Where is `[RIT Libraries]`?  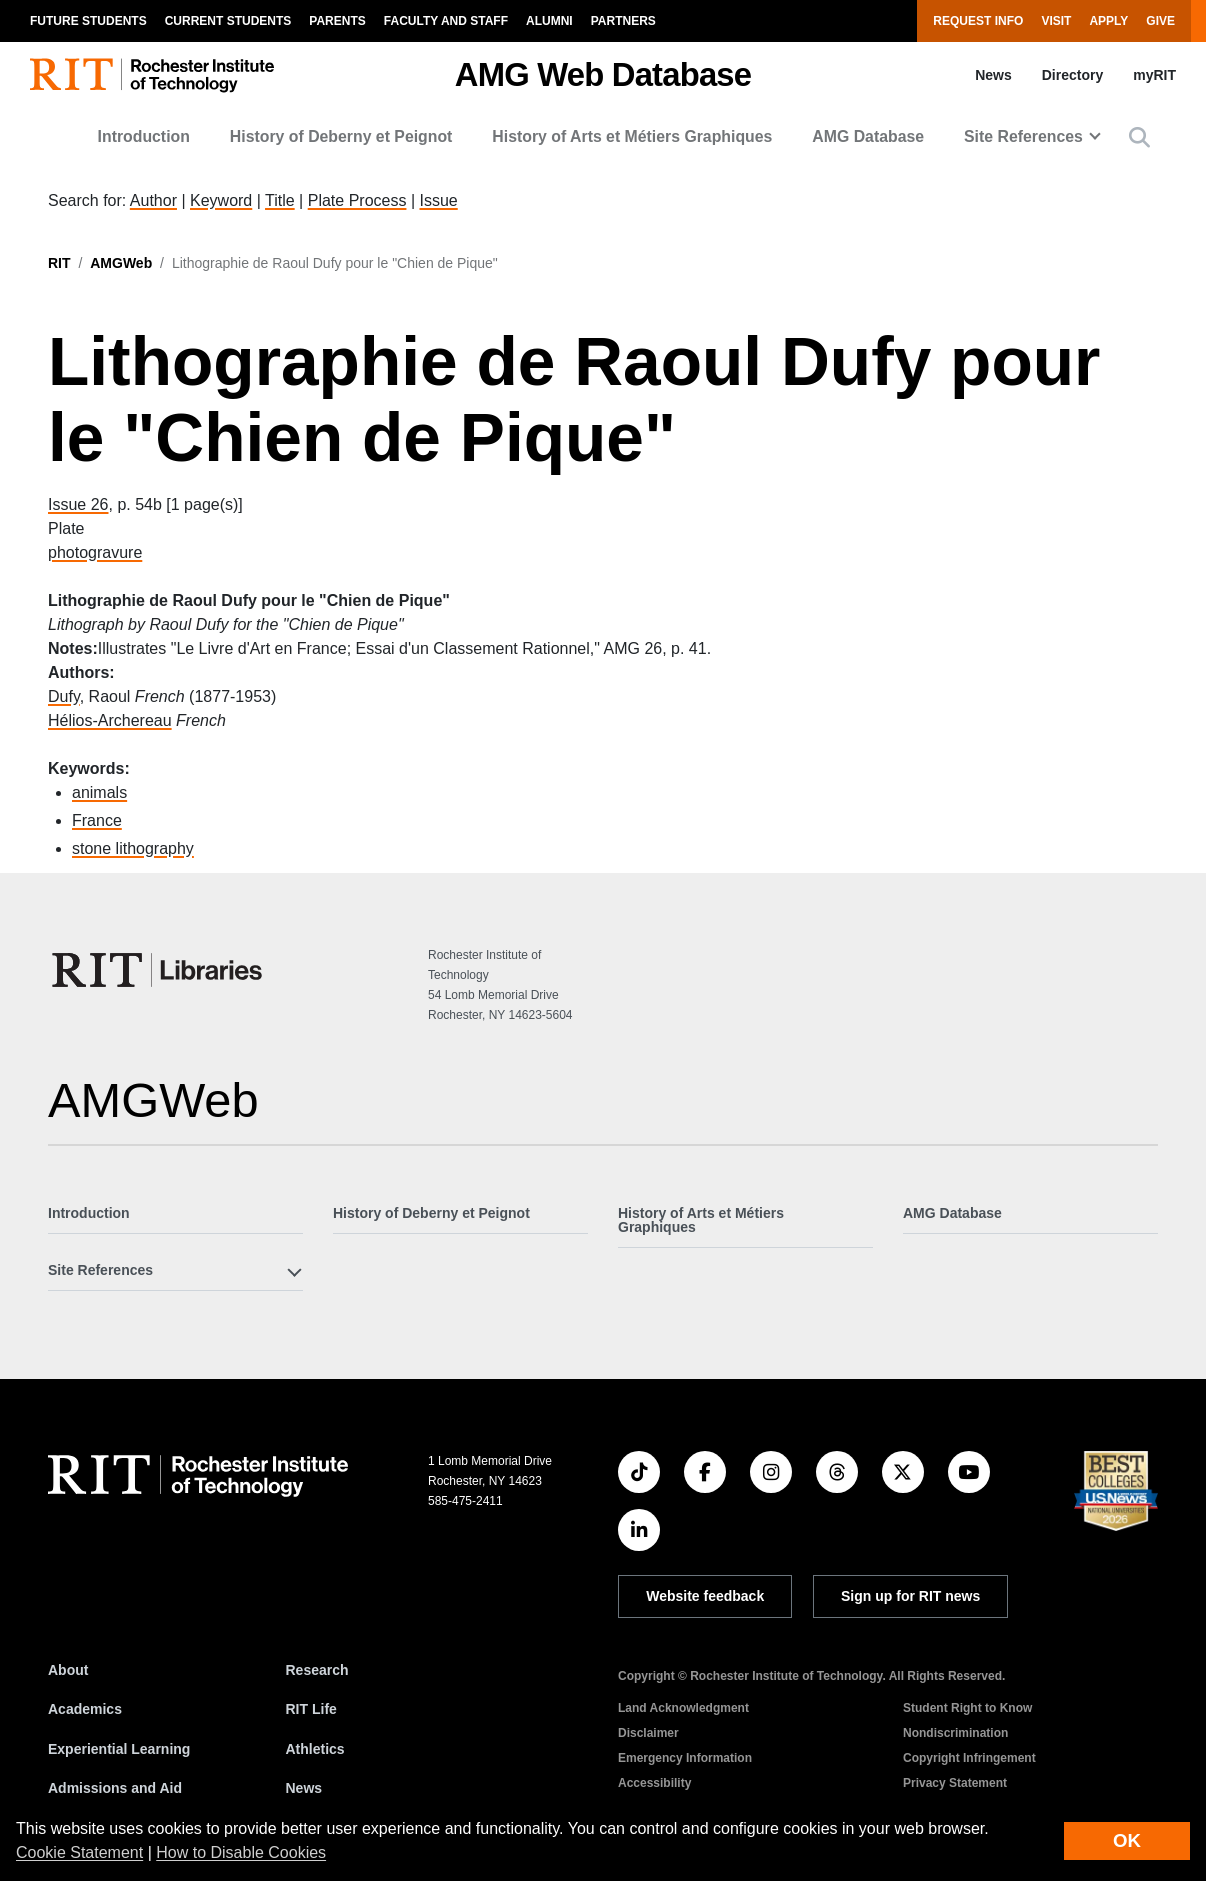
[RIT Libraries] is located at coordinates (159, 970).